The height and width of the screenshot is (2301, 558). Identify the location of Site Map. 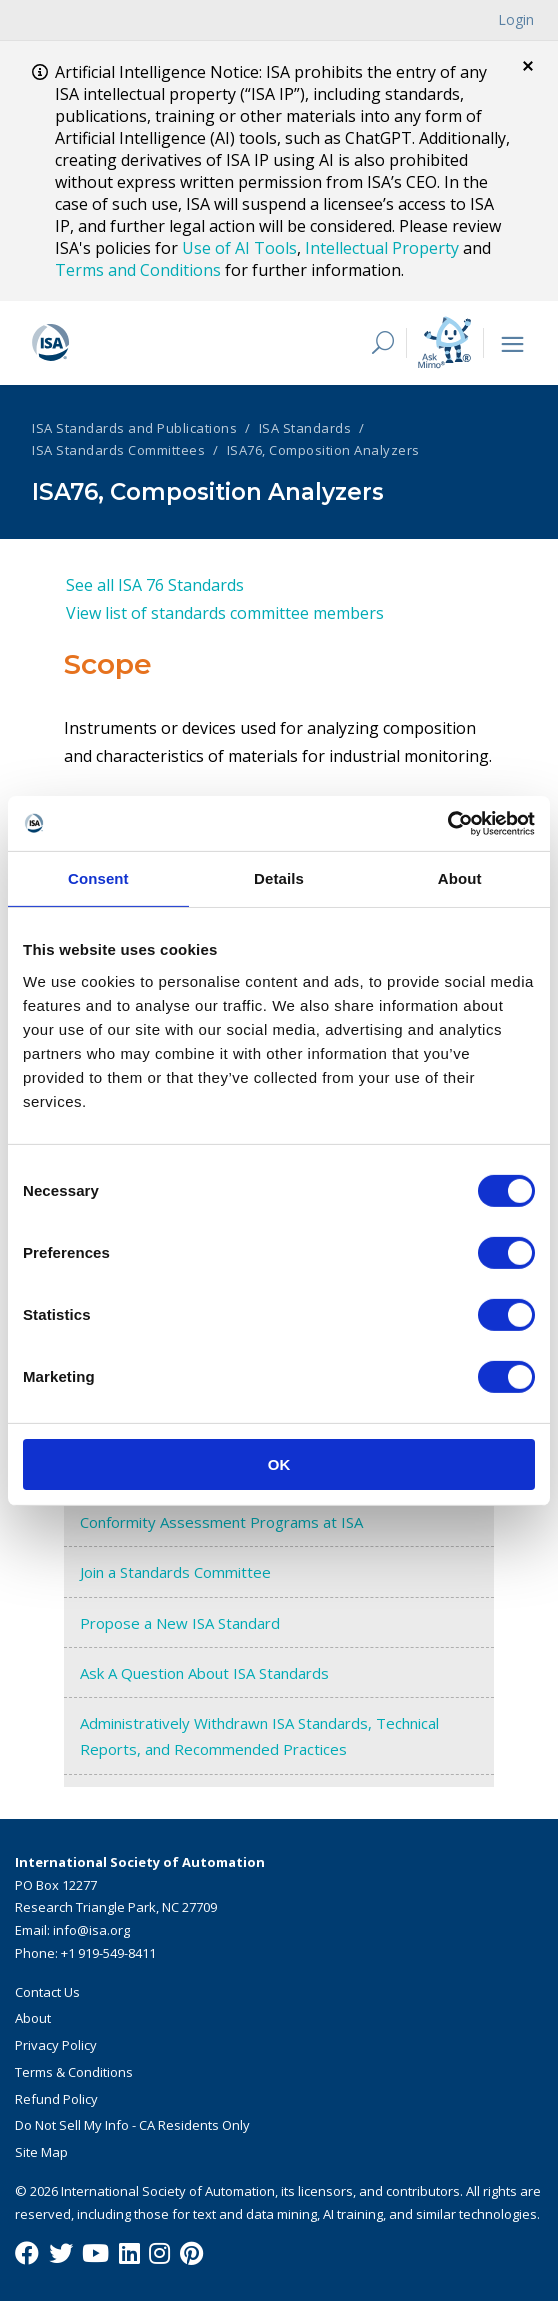
(41, 2152).